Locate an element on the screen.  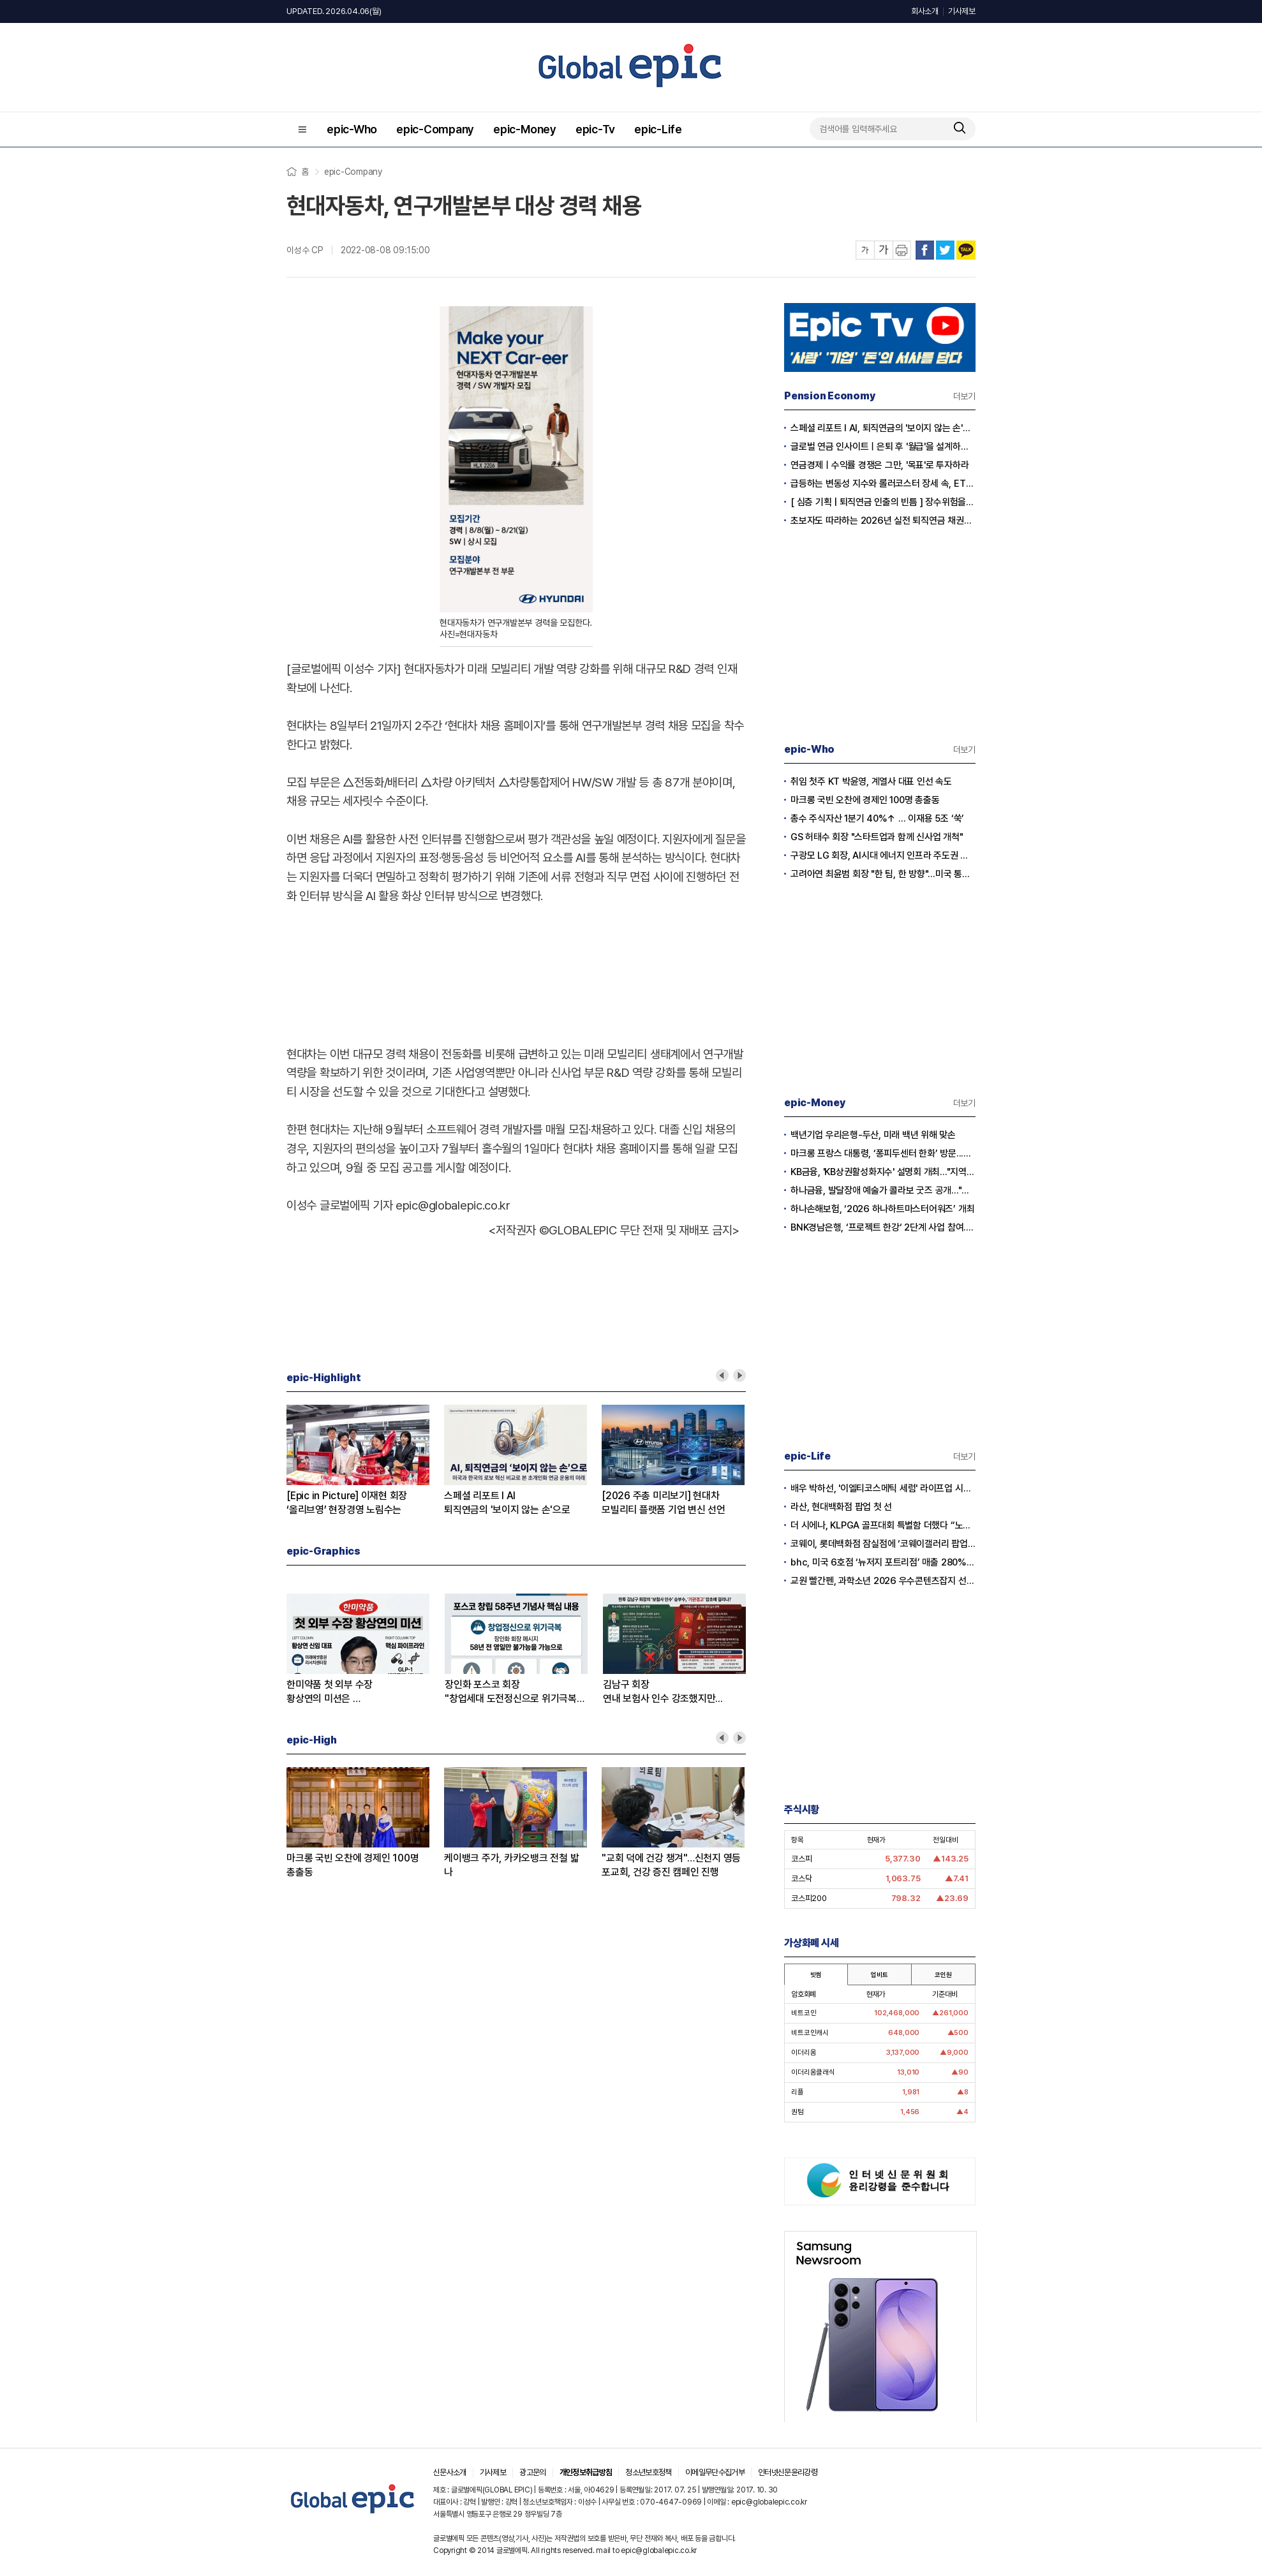
[option] is located at coordinates (365, 1461).